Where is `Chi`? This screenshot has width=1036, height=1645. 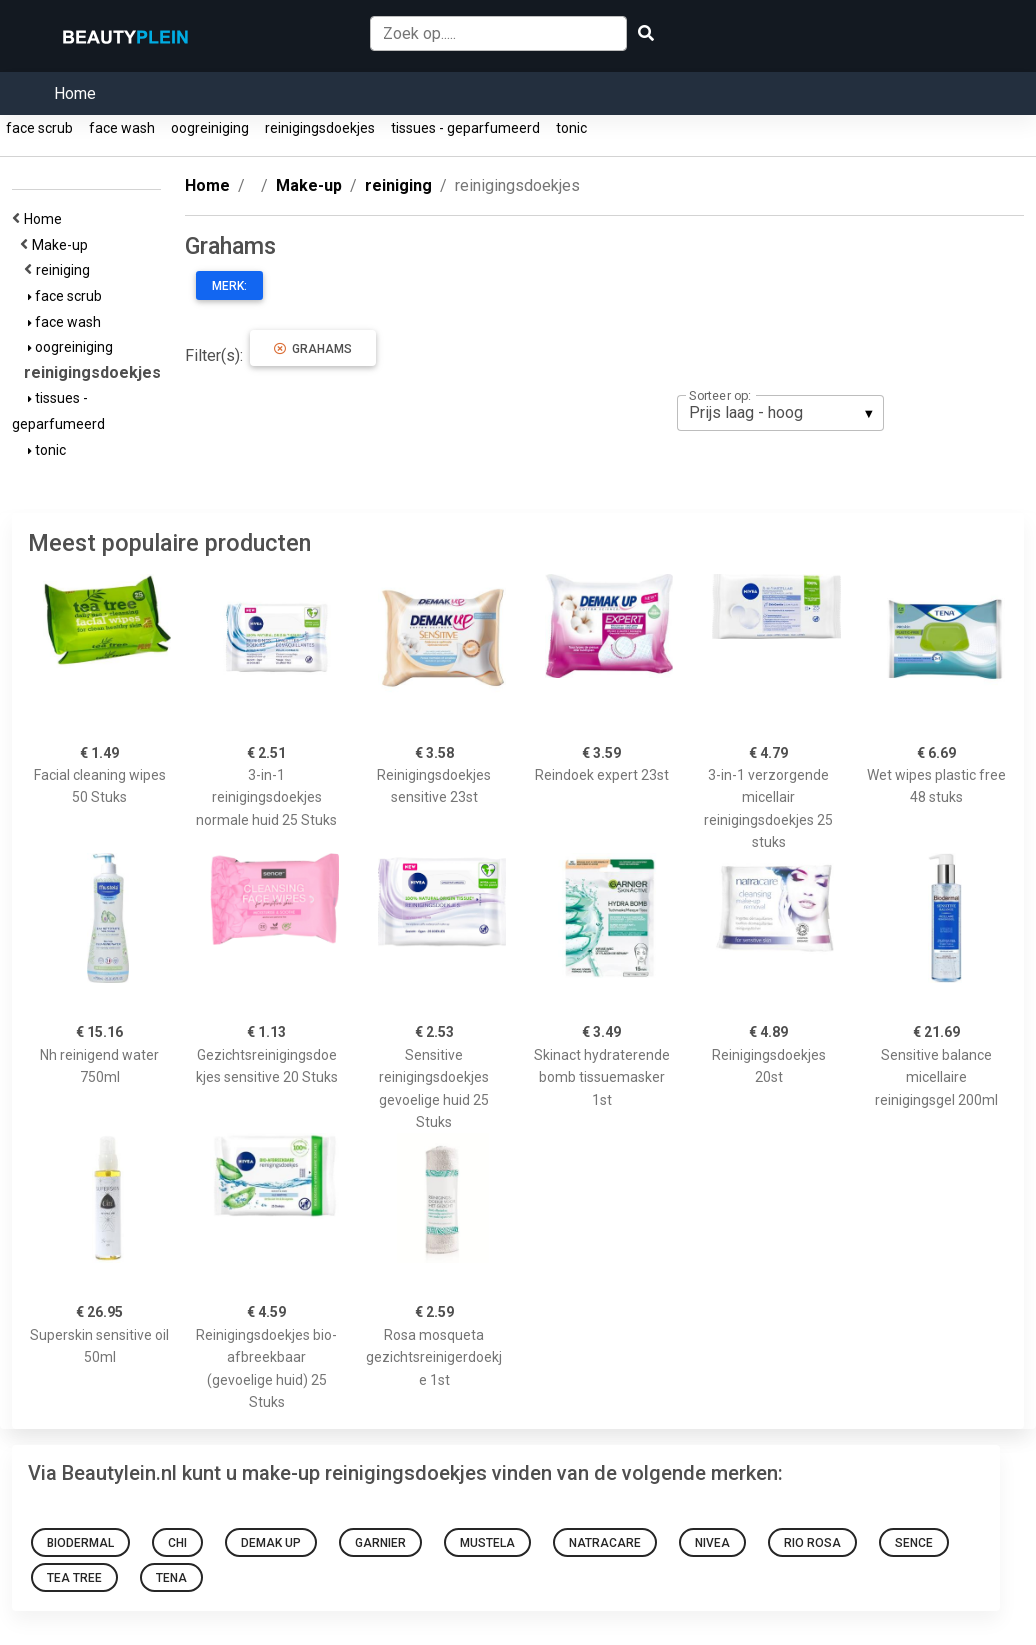 Chi is located at coordinates (177, 1543).